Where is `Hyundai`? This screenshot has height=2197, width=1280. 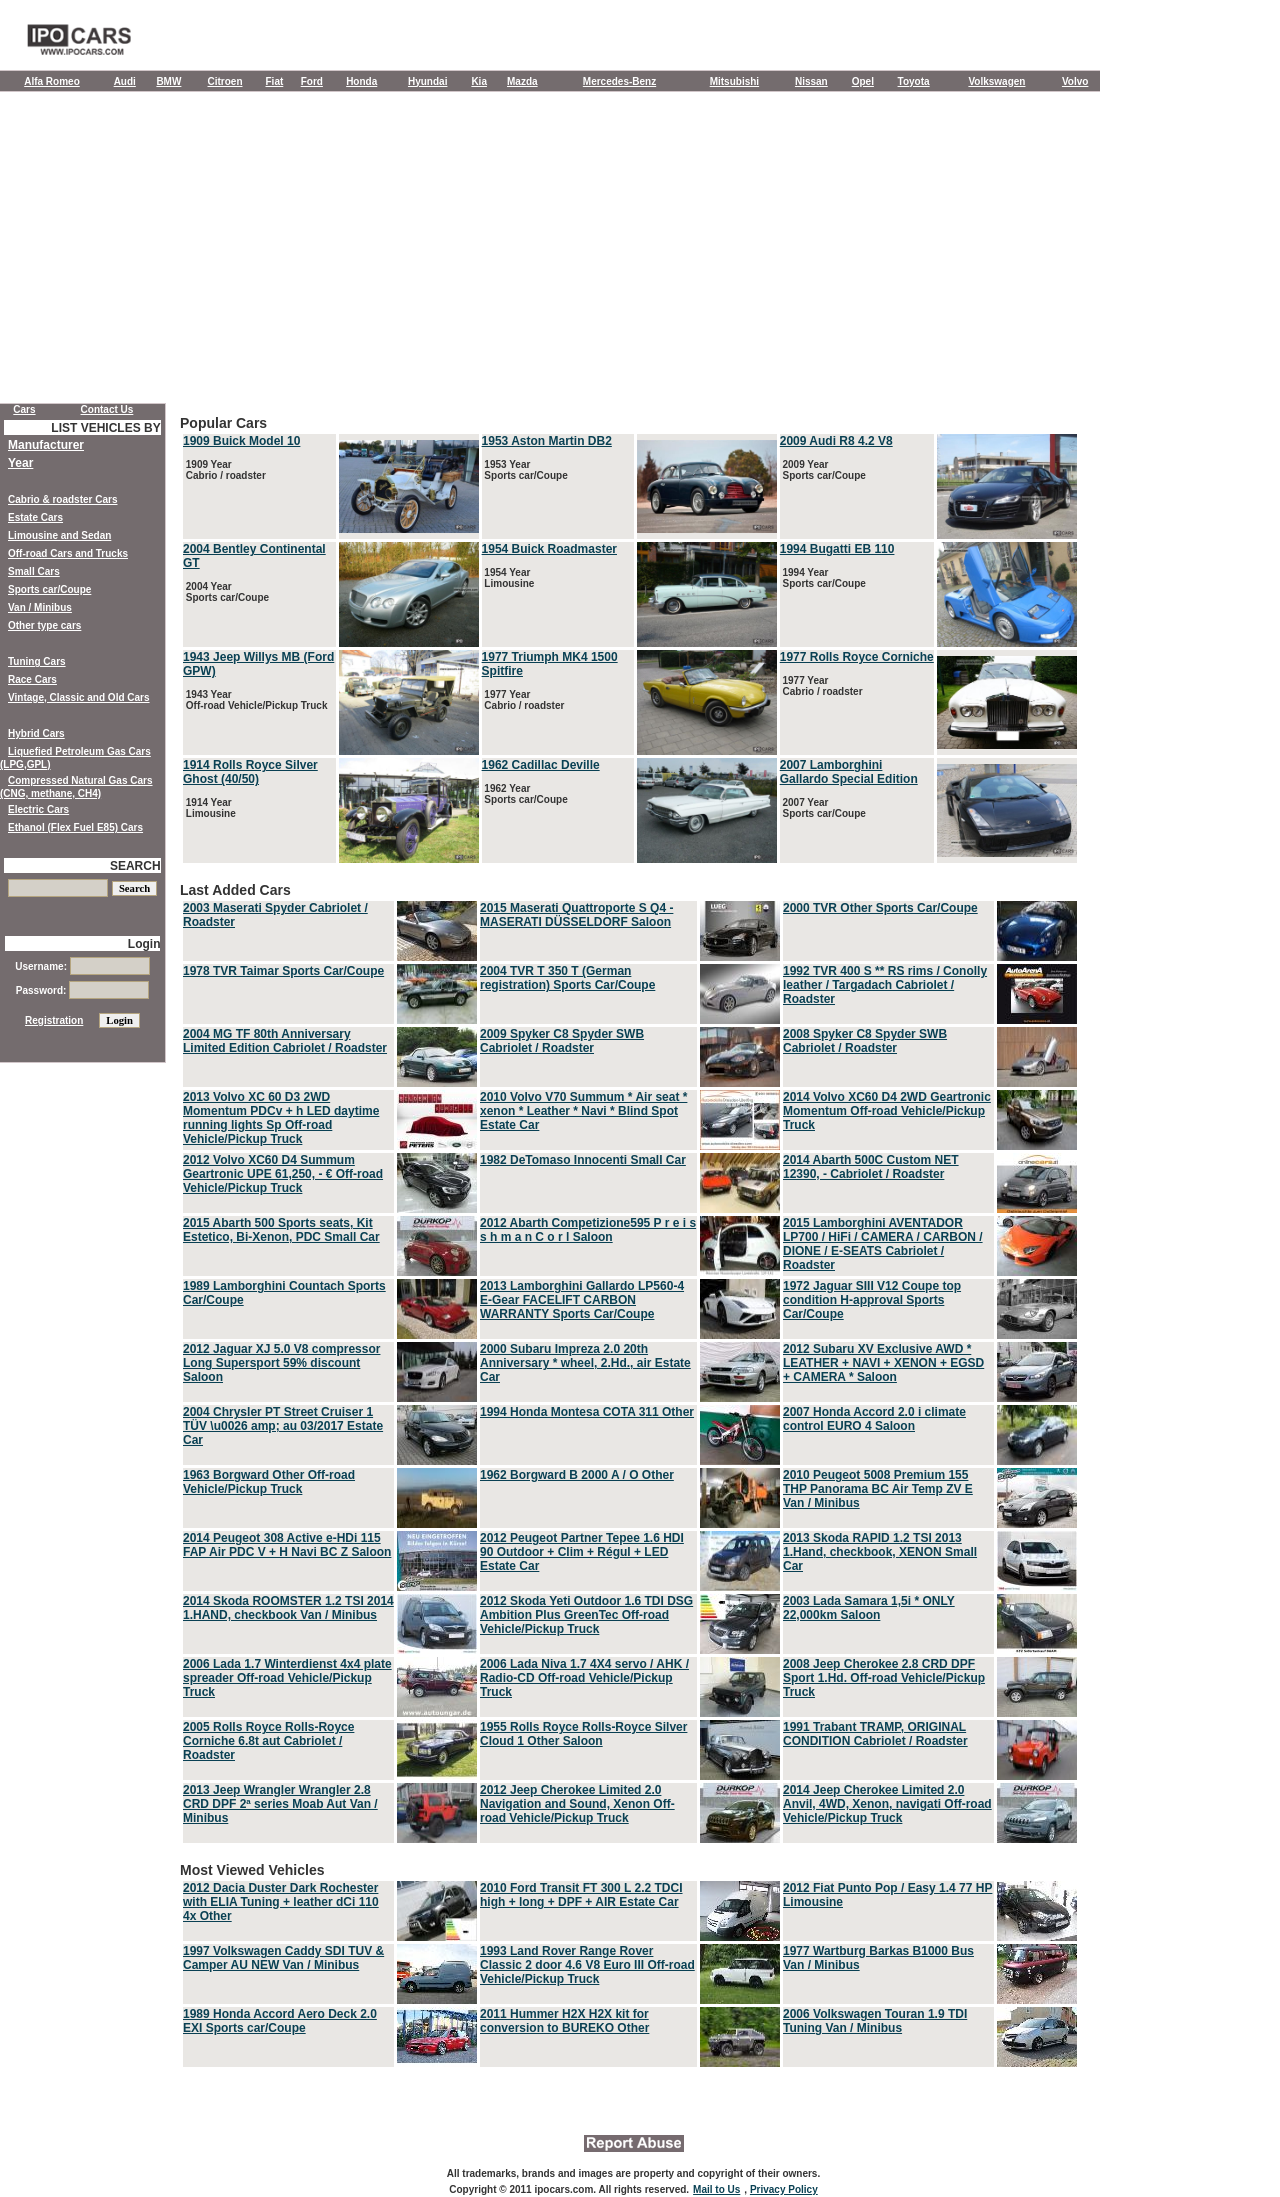 Hyundai is located at coordinates (427, 81).